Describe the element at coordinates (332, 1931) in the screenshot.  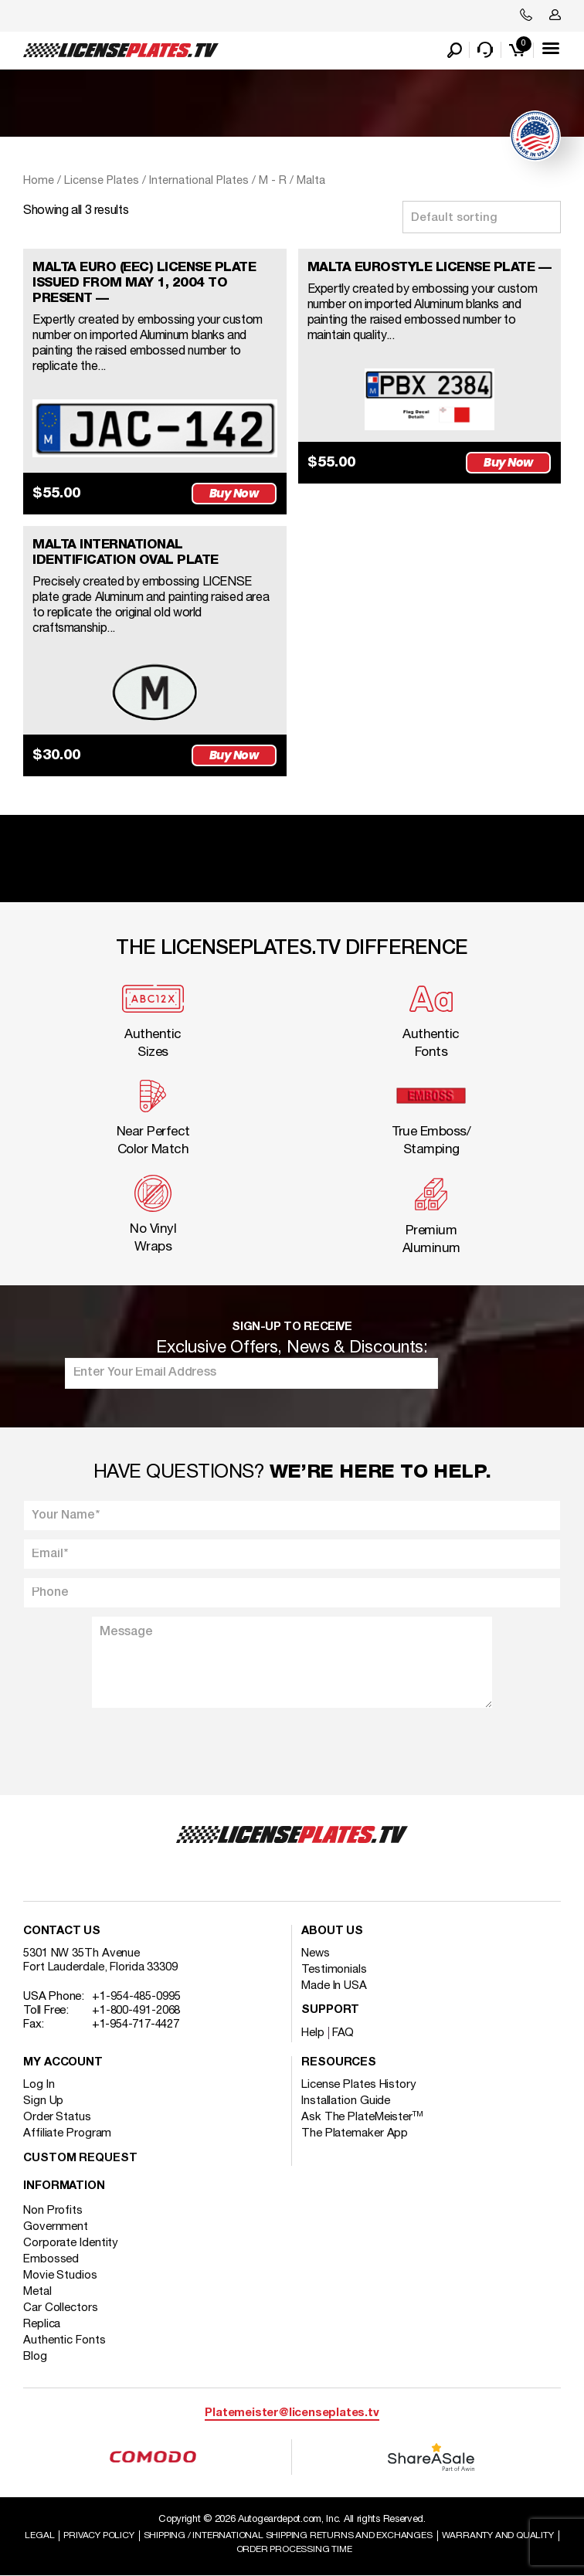
I see `About Us` at that location.